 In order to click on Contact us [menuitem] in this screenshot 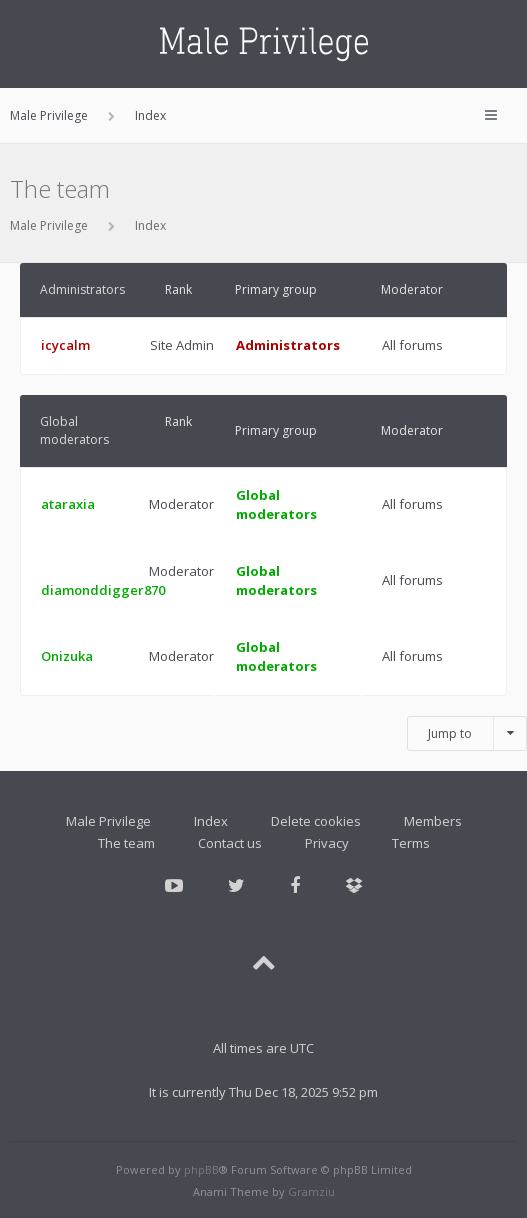, I will do `click(230, 843)`.